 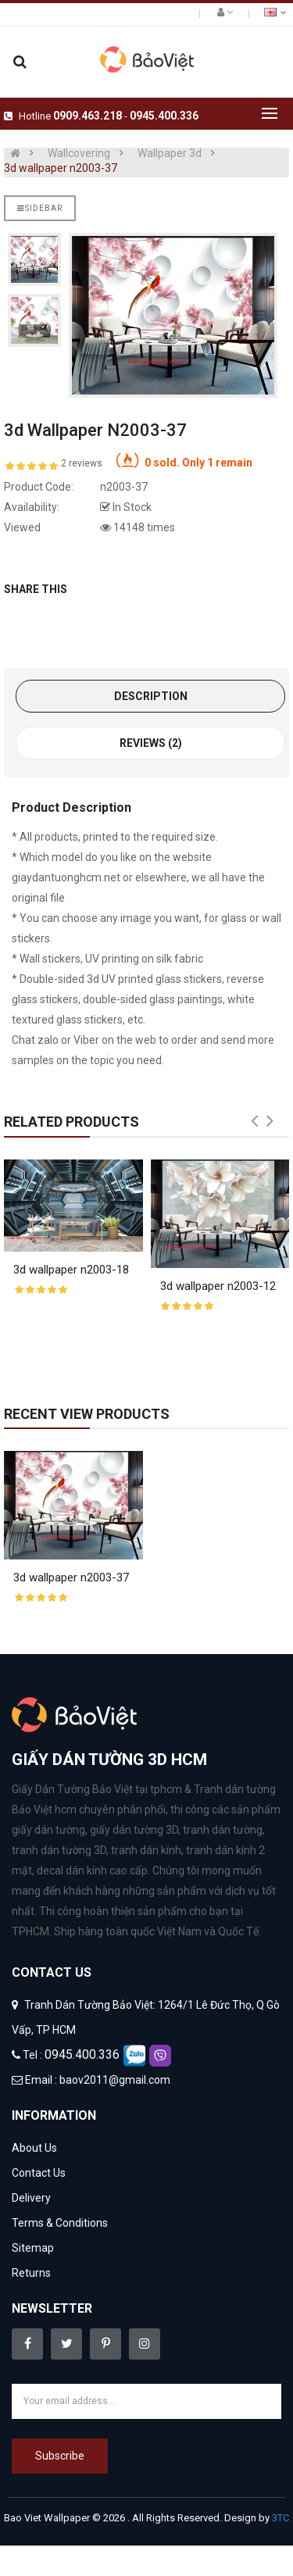 I want to click on 3d wallpaper n2003-37, so click(x=60, y=168).